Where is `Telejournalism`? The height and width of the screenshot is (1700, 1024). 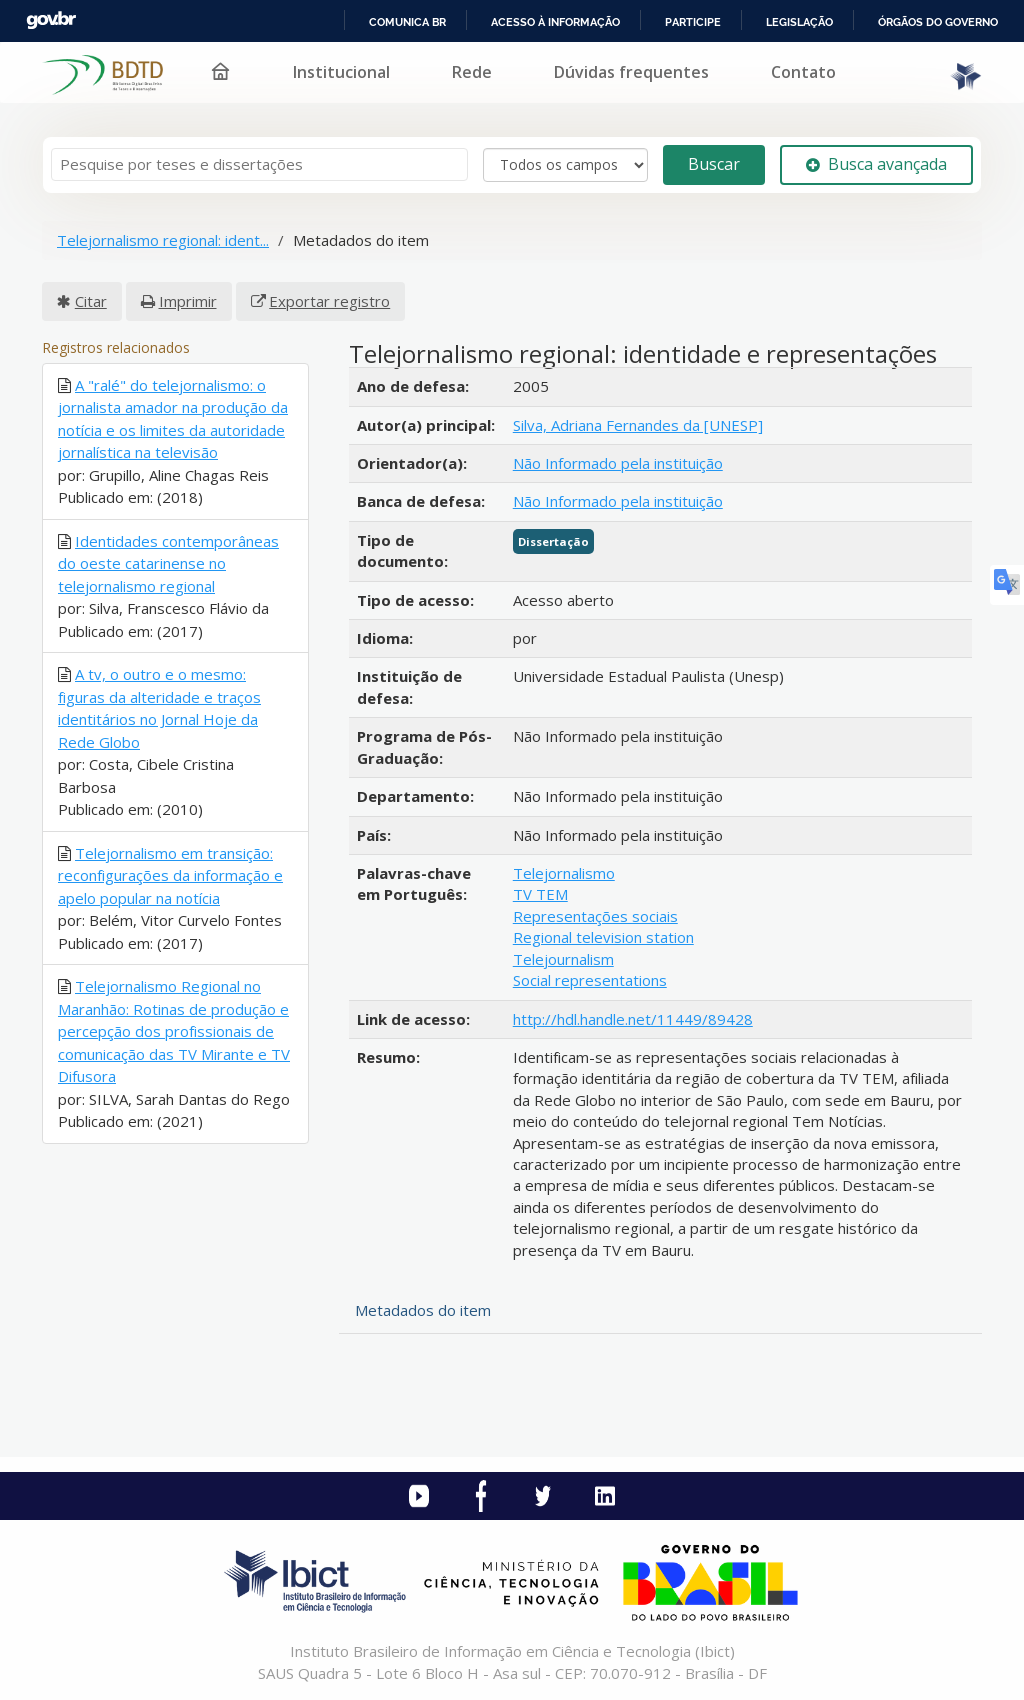
Telejournalism is located at coordinates (563, 959).